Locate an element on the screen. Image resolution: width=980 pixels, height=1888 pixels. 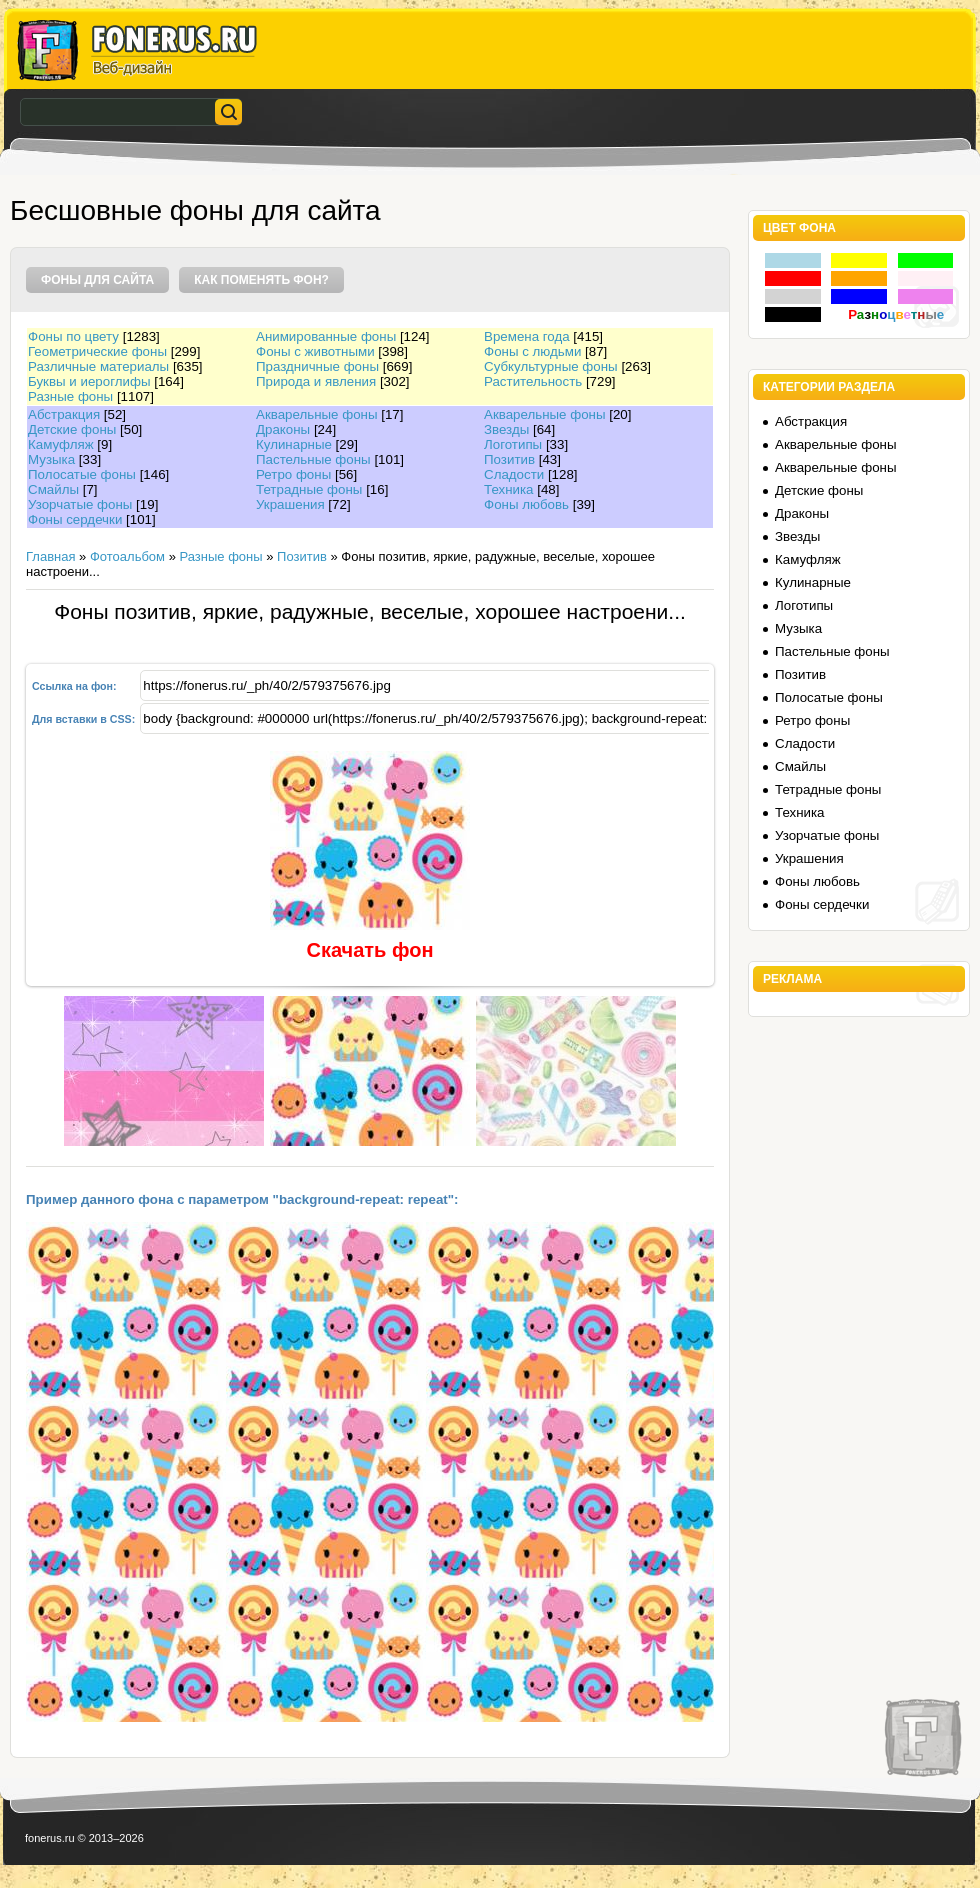
Смайлы is located at coordinates (53, 489).